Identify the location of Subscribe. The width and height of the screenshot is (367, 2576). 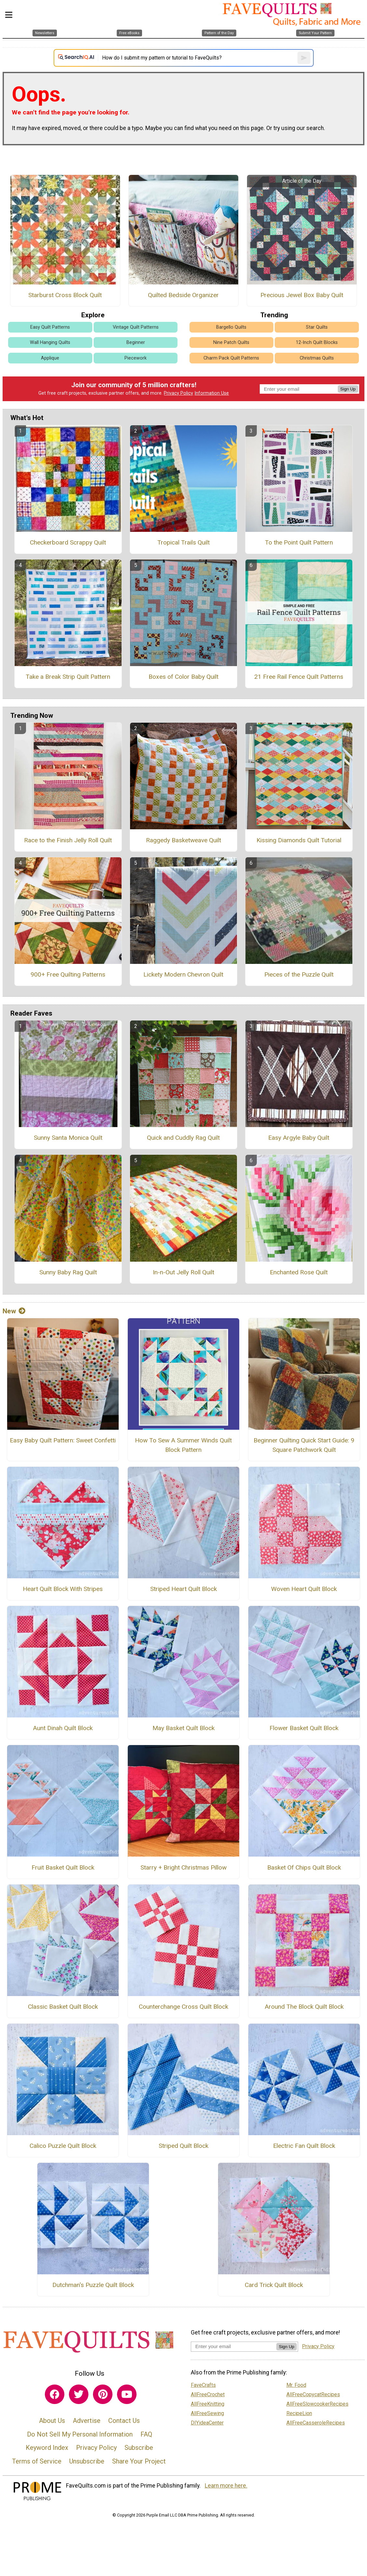
(139, 2447).